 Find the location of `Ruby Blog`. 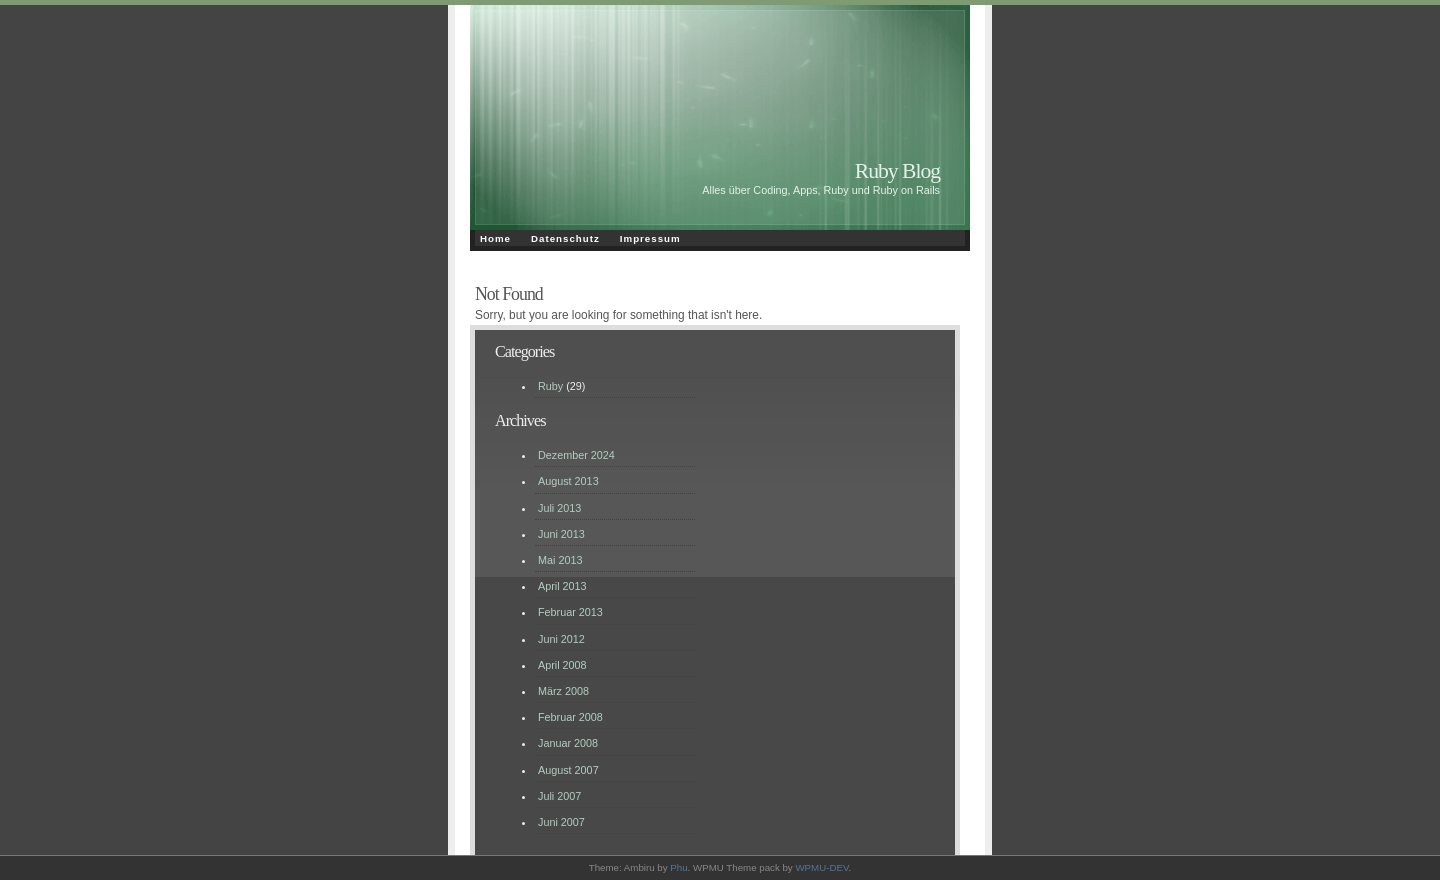

Ruby Blog is located at coordinates (897, 171).